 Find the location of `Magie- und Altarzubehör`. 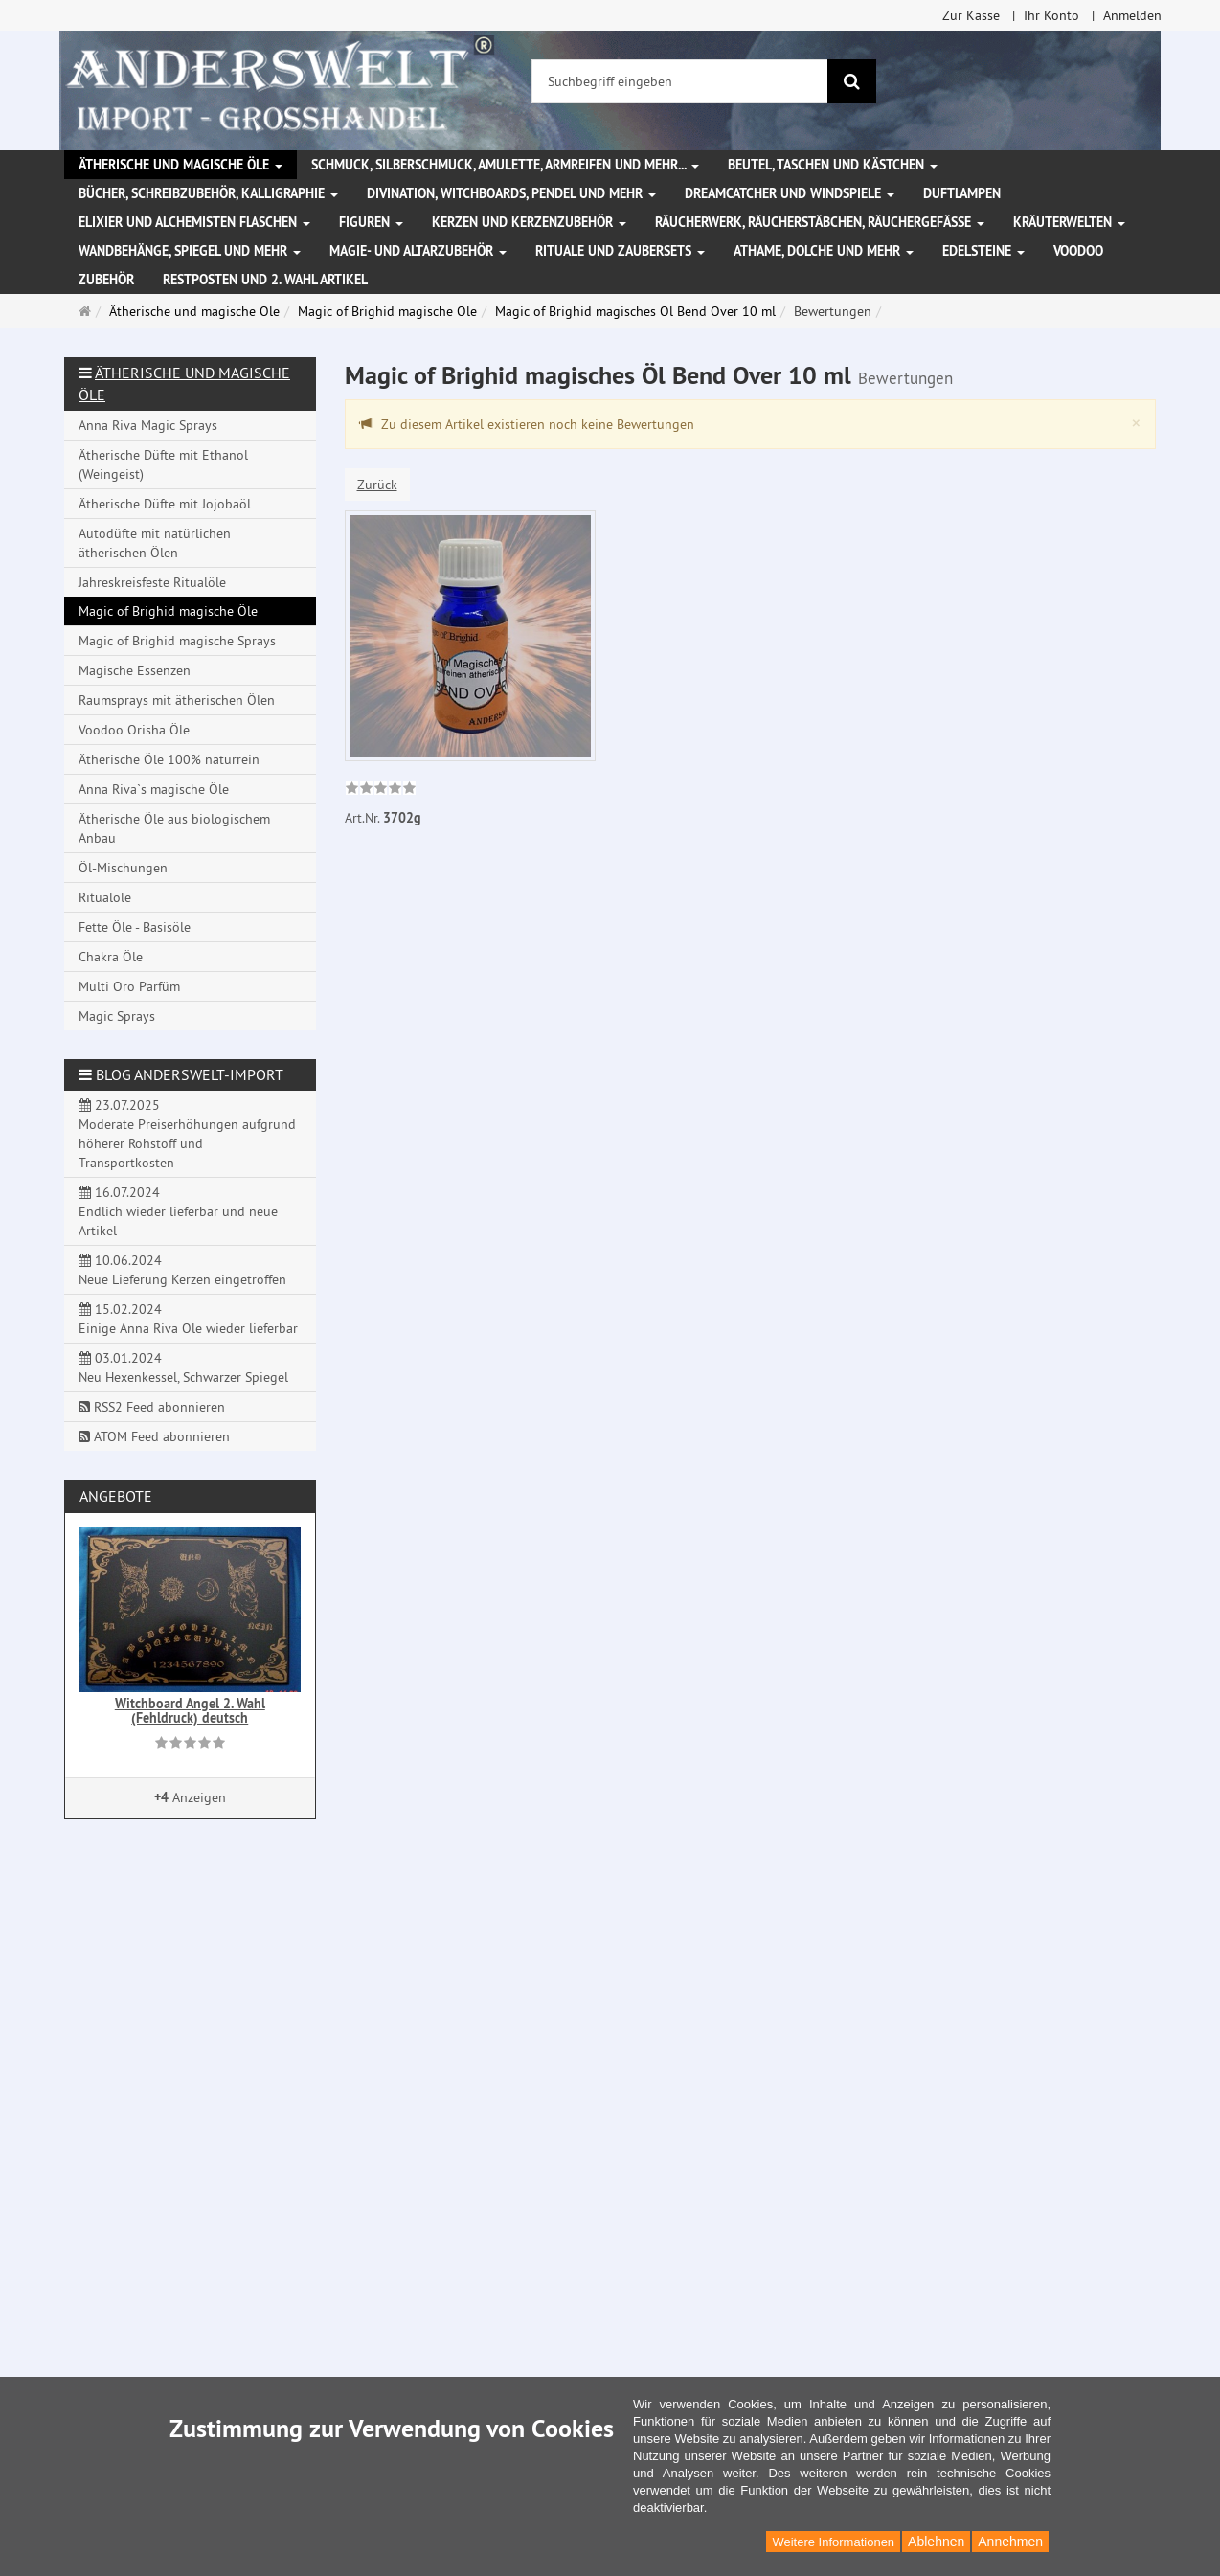

Magie- und Altarzubehör is located at coordinates (418, 251).